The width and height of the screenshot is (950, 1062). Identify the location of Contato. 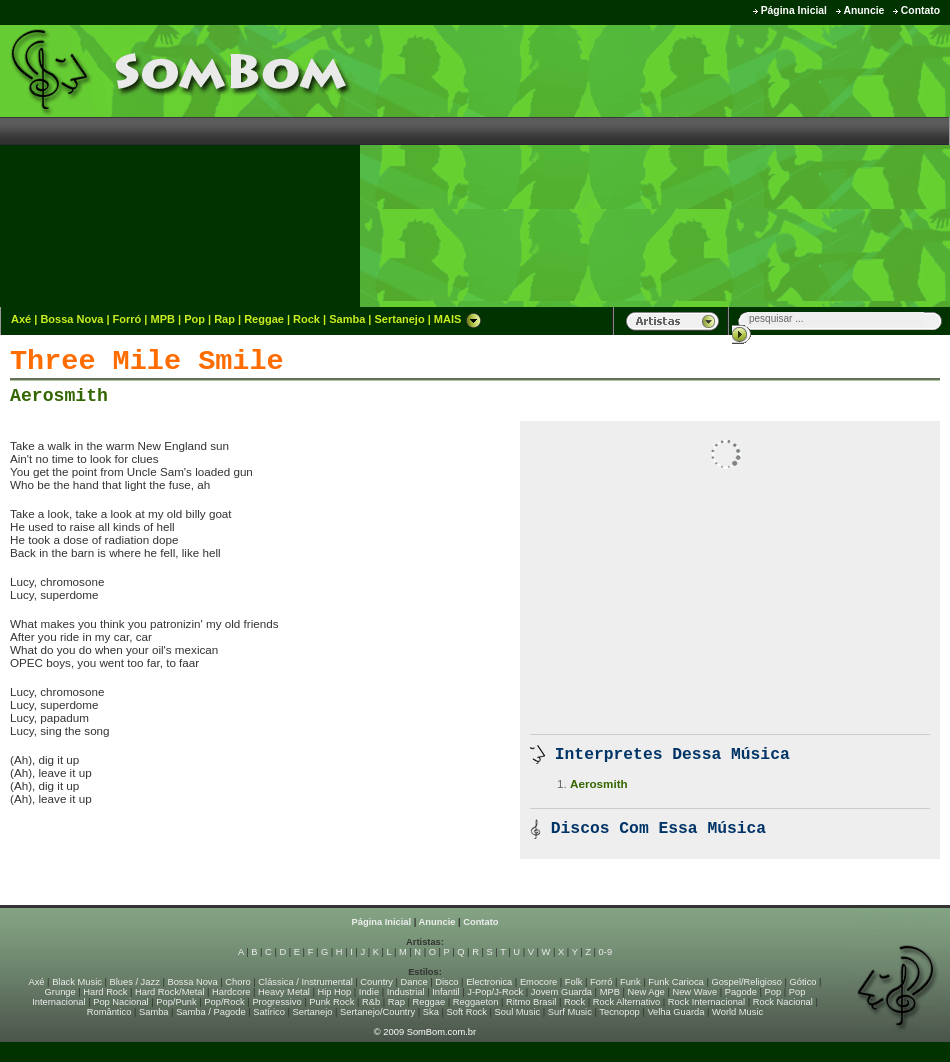
(920, 10).